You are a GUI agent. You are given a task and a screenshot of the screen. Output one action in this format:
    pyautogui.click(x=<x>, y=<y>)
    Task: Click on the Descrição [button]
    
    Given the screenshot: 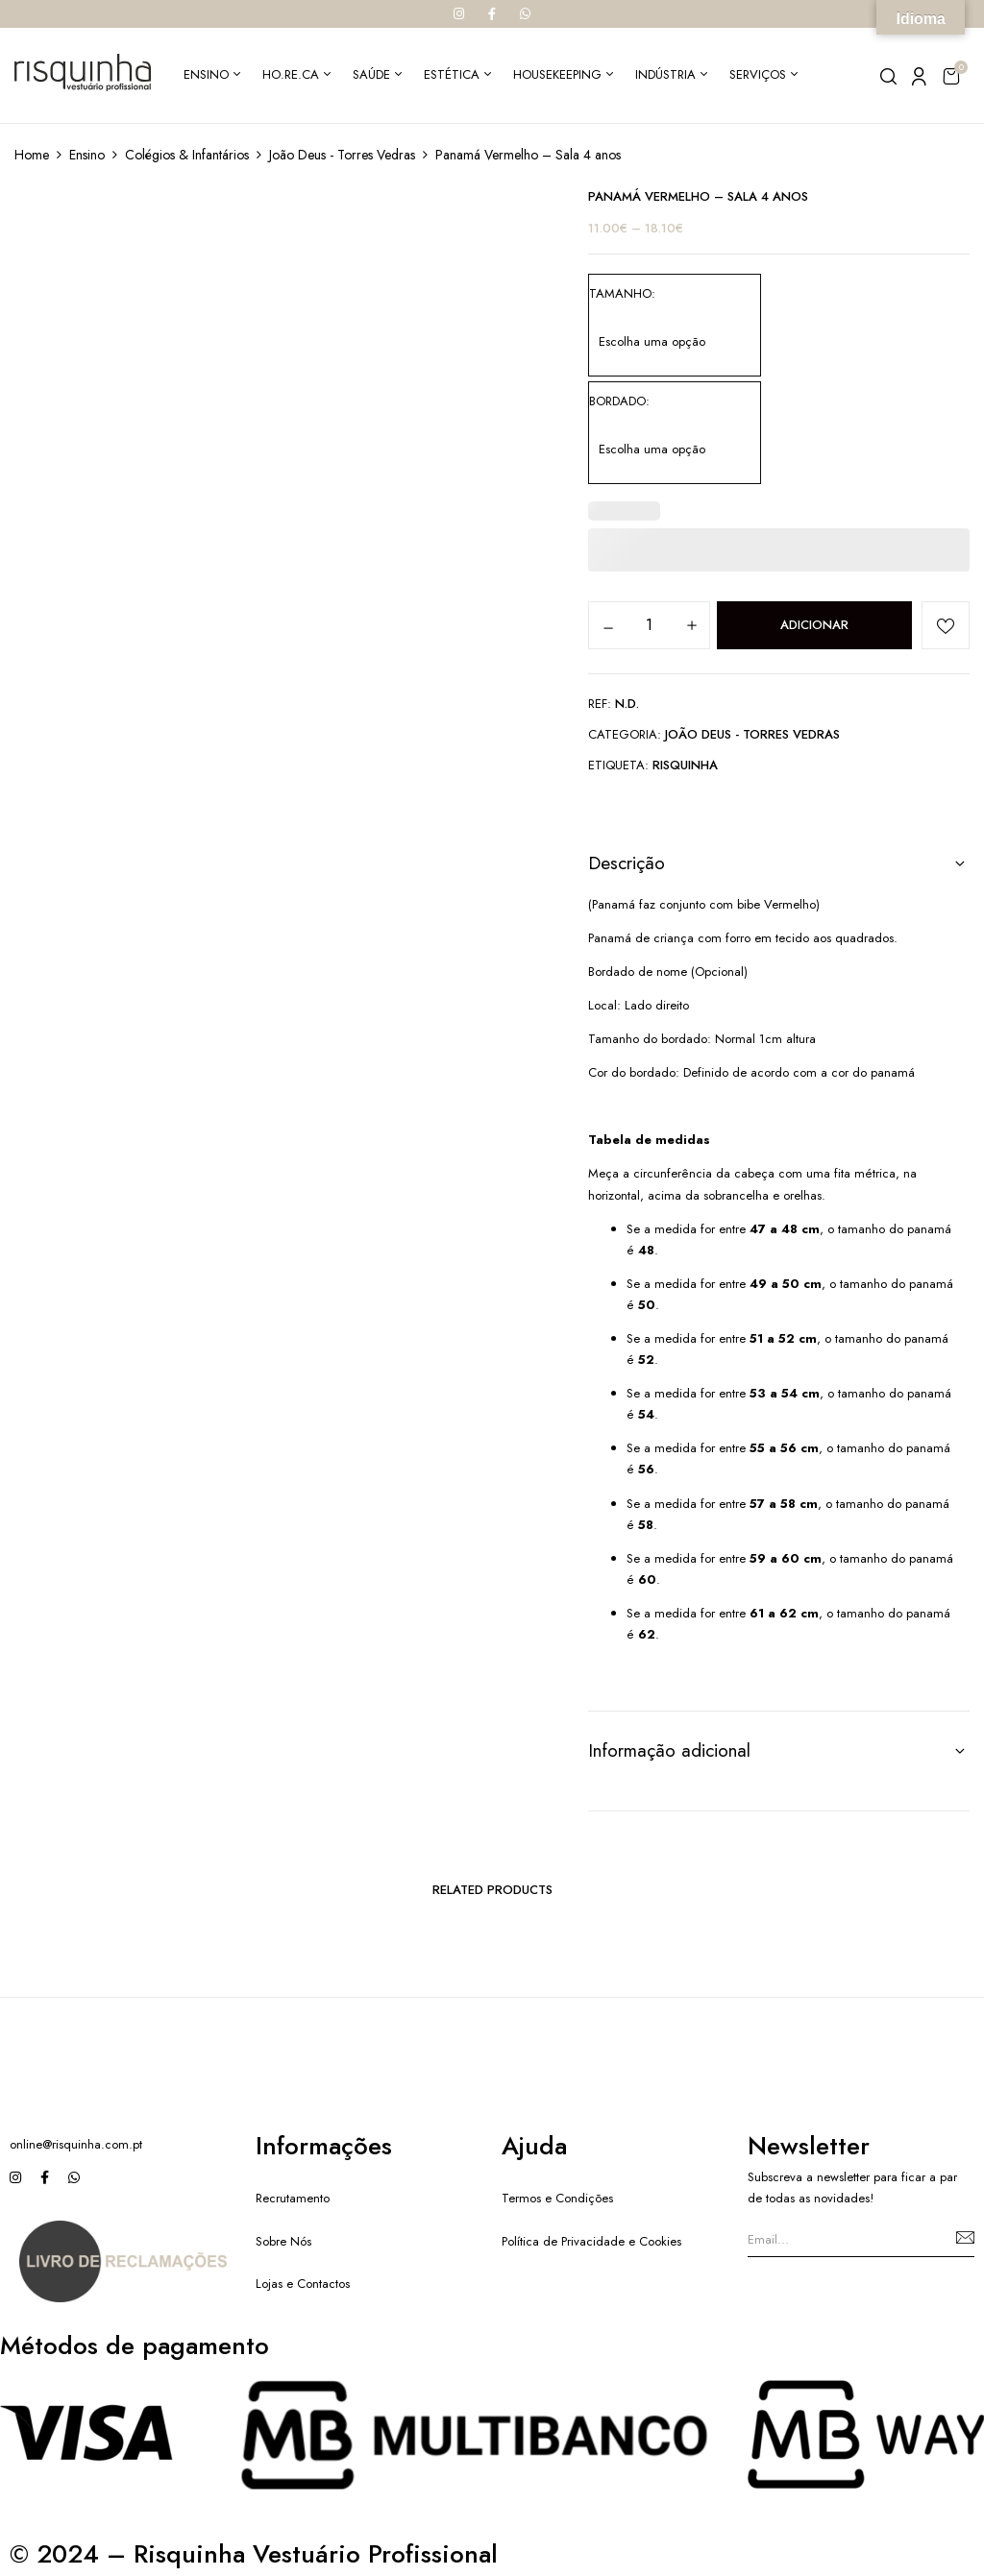 What is the action you would take?
    pyautogui.click(x=626, y=863)
    